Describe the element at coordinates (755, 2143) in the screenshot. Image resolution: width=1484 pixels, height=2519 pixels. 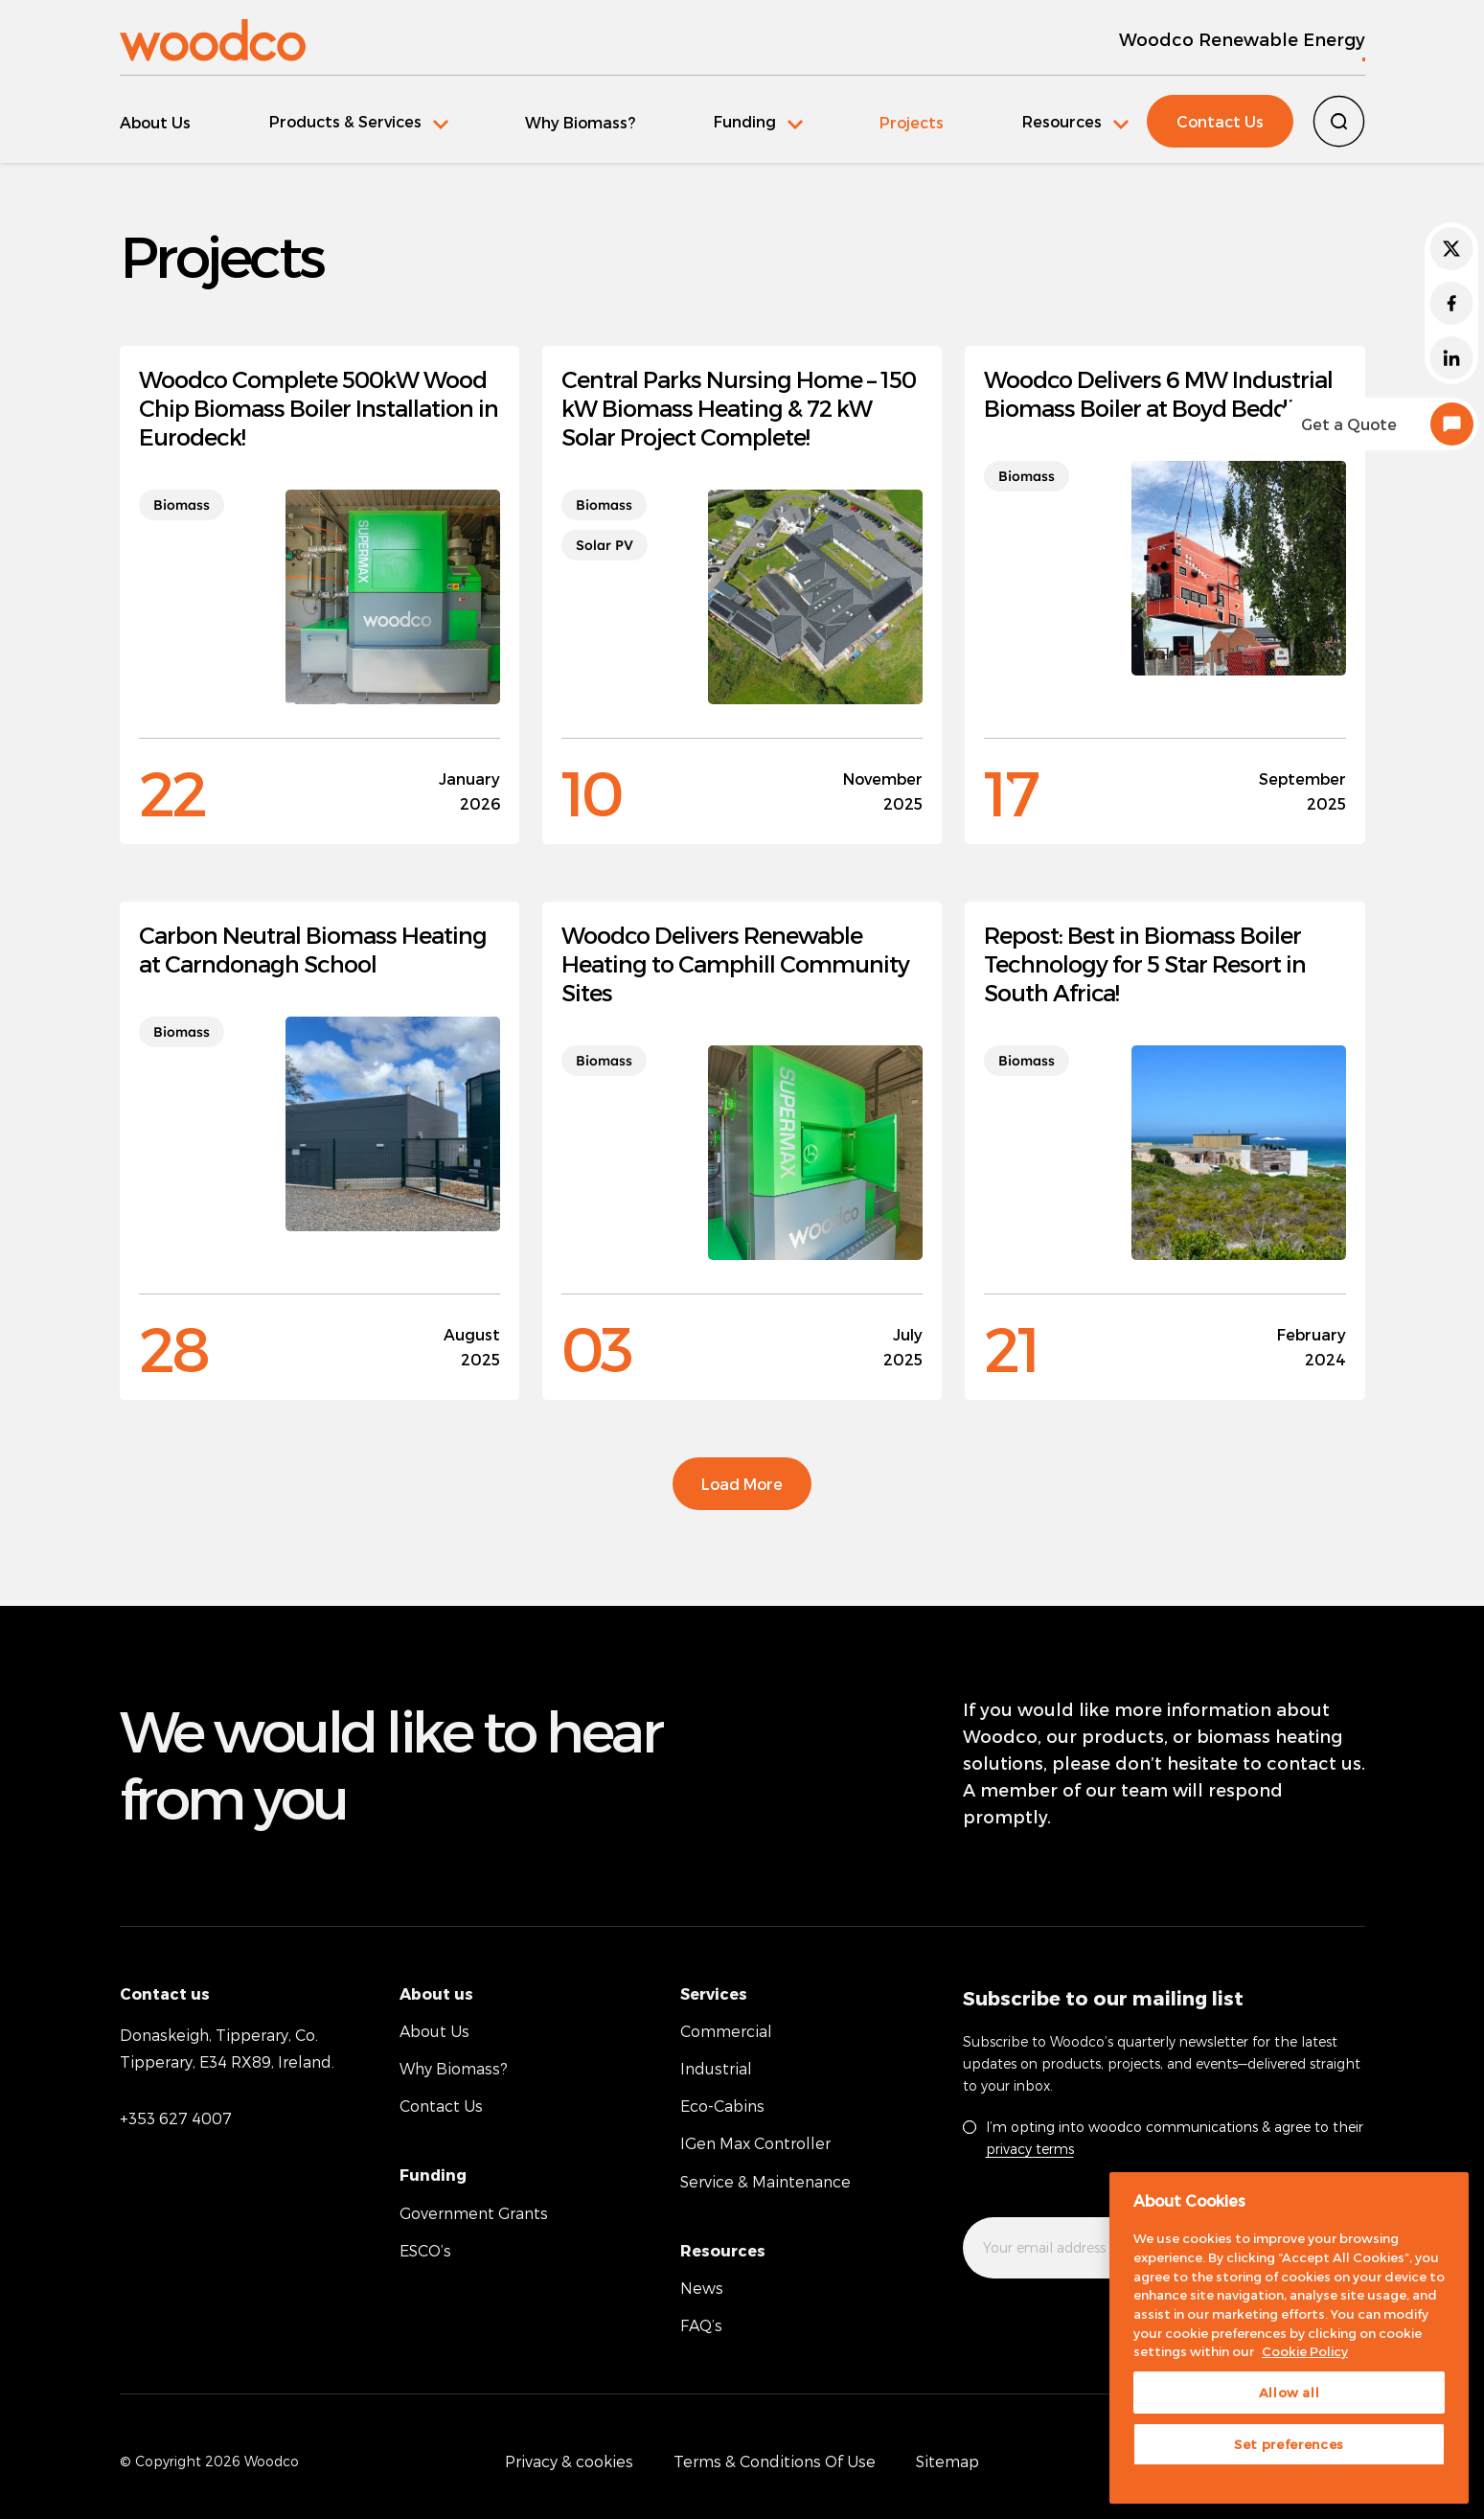
I see `IGen Max Controller` at that location.